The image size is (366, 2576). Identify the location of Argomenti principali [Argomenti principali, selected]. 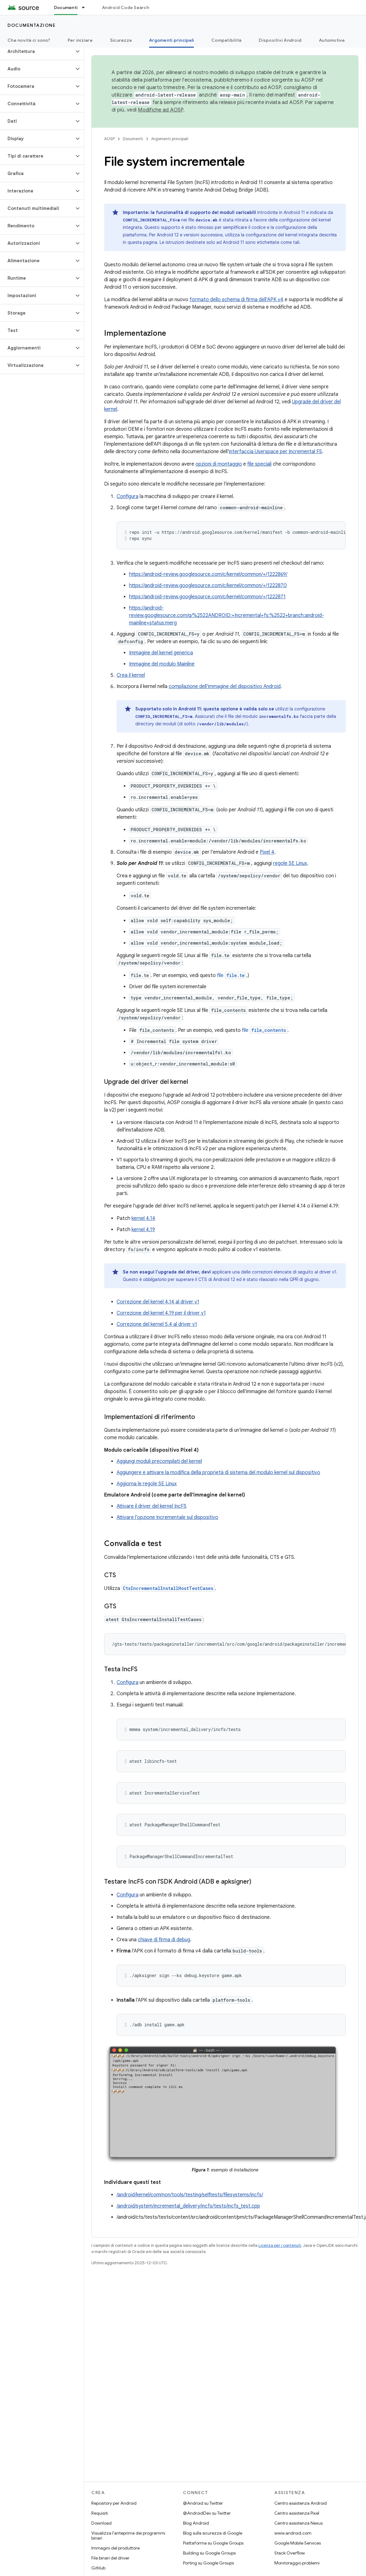
(171, 40).